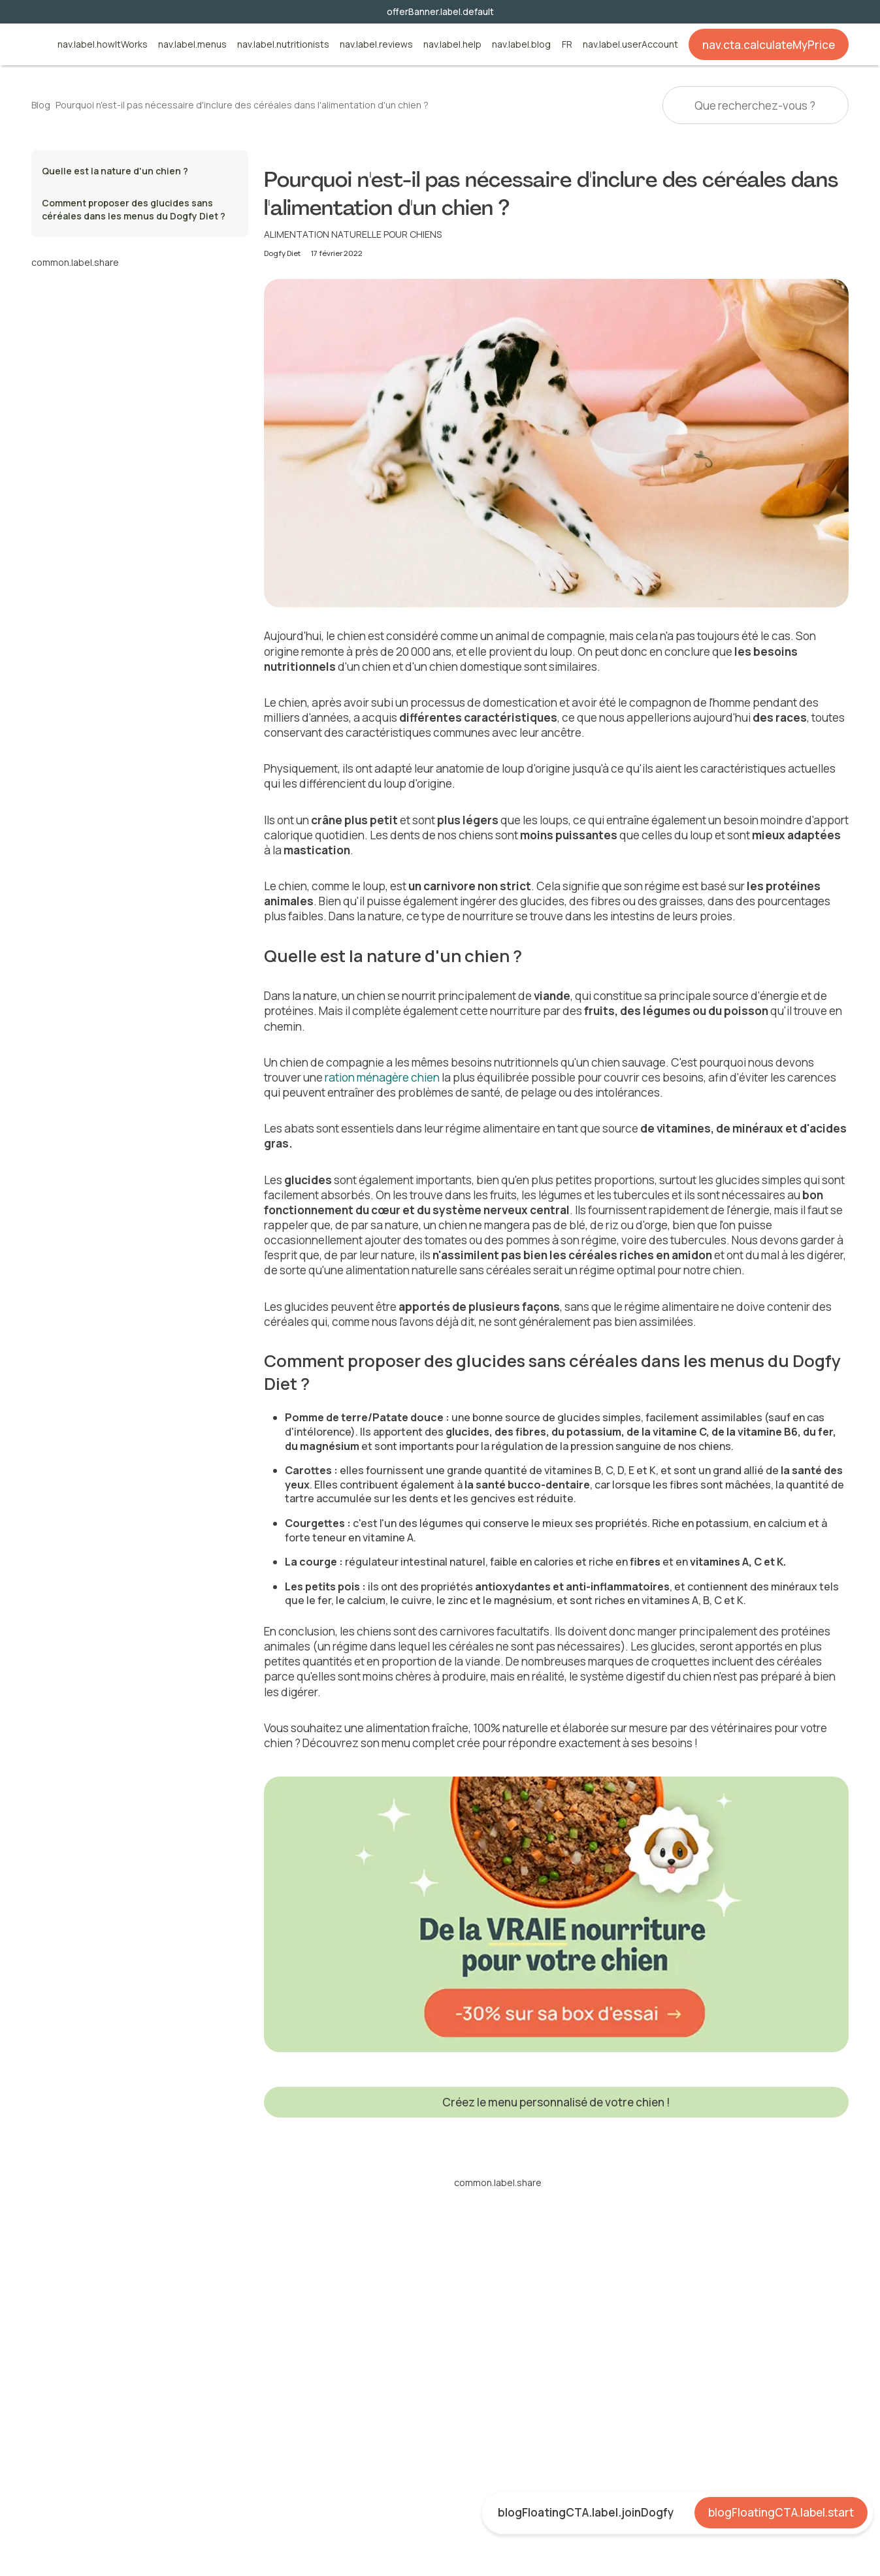  What do you see at coordinates (630, 44) in the screenshot?
I see `nav.label.userAccount` at bounding box center [630, 44].